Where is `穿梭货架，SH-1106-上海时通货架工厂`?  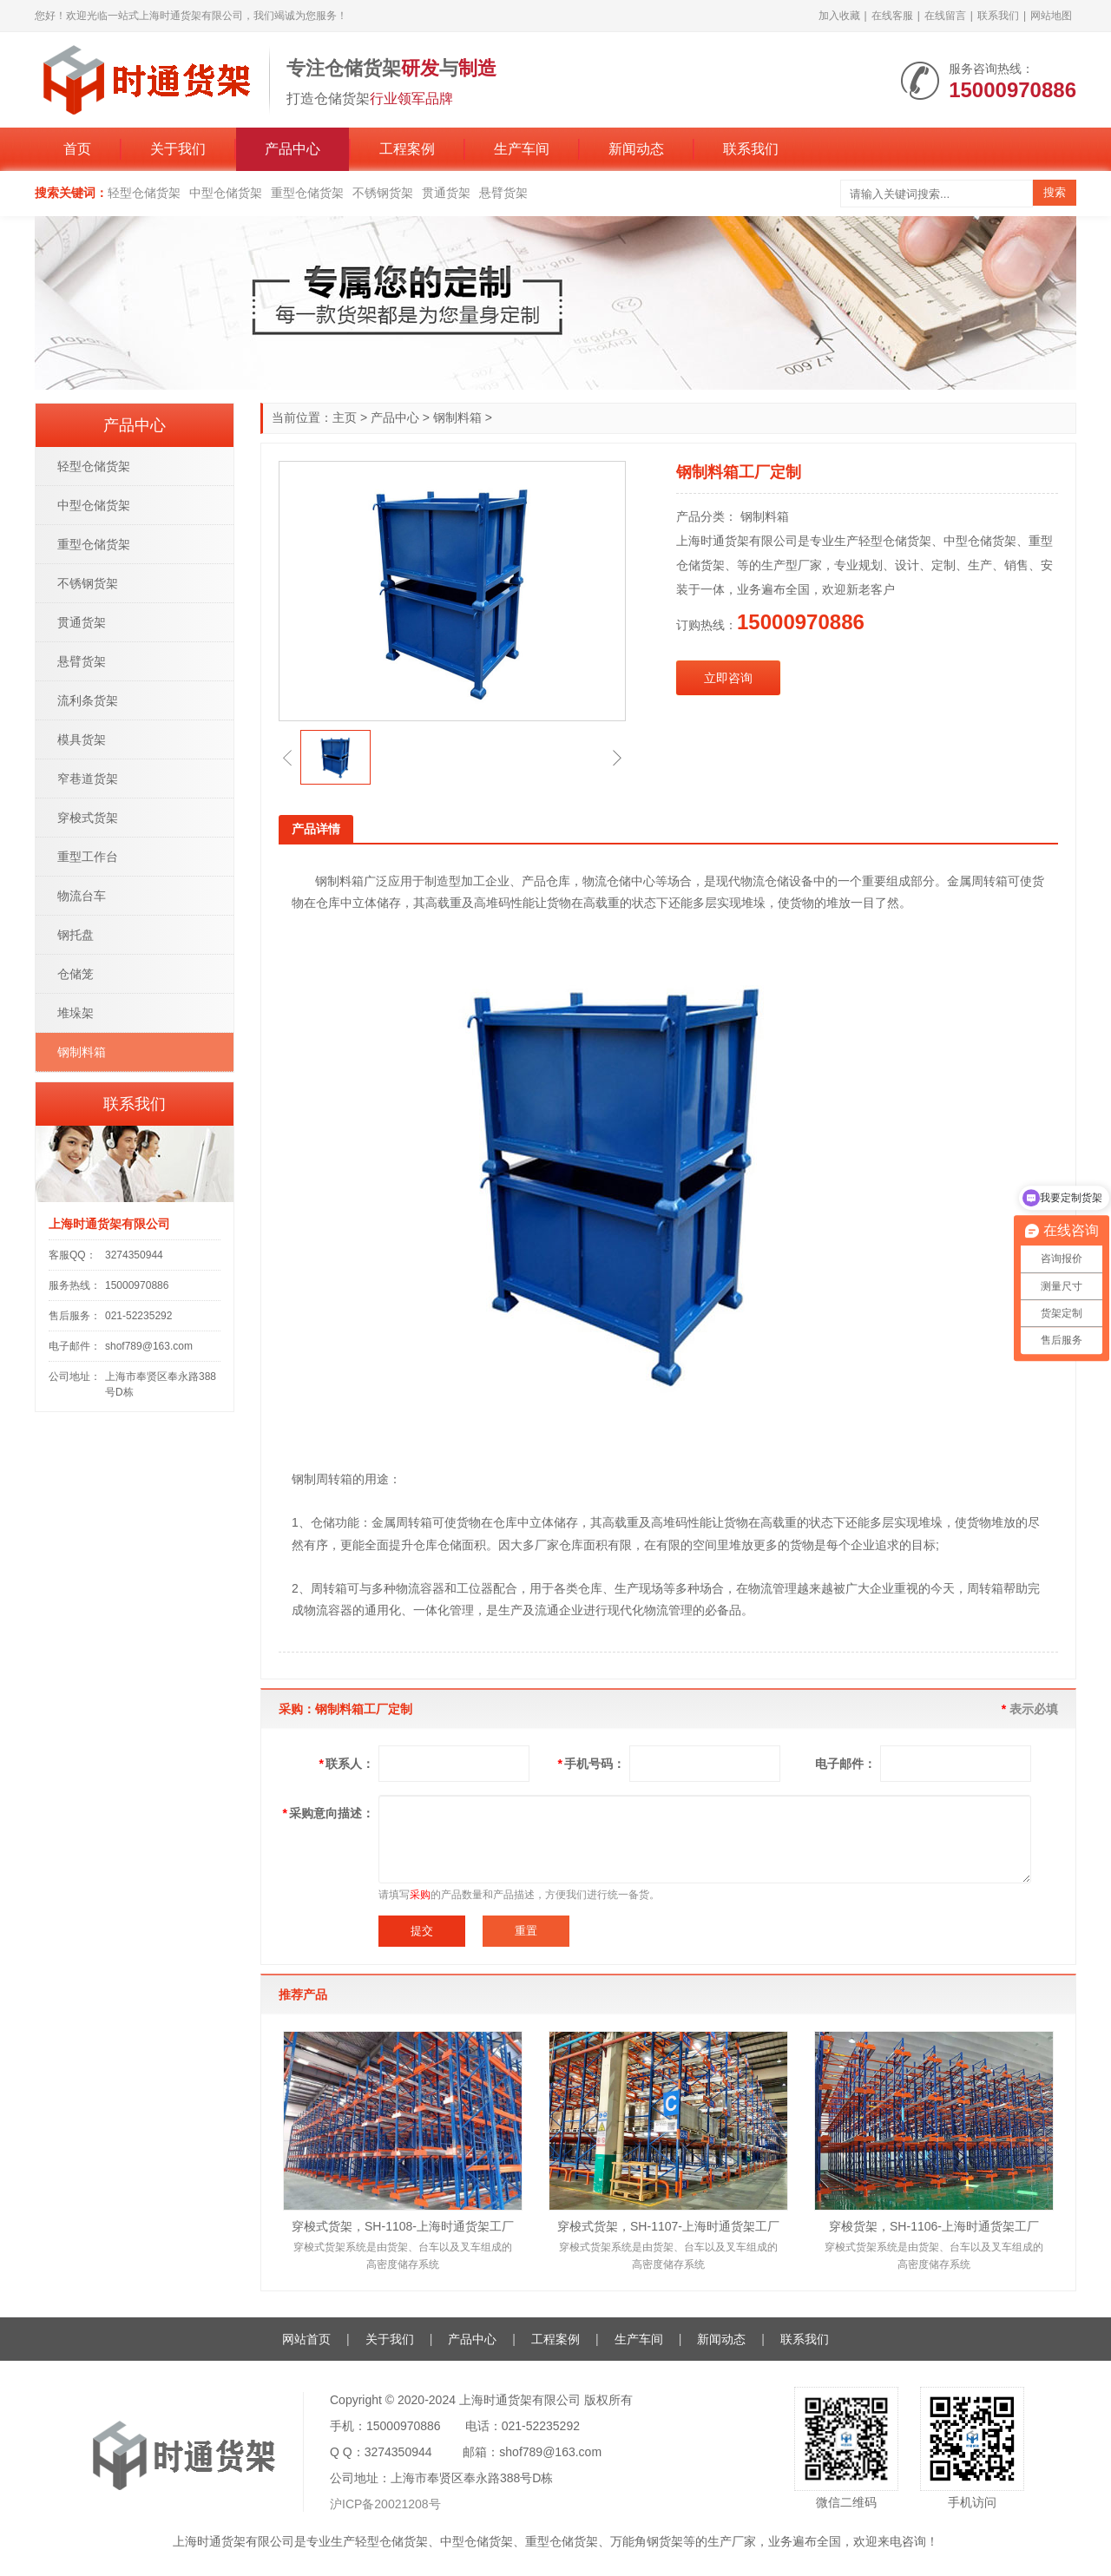 穿梭货架，SH-1106-上海时通货架工厂 is located at coordinates (934, 2226).